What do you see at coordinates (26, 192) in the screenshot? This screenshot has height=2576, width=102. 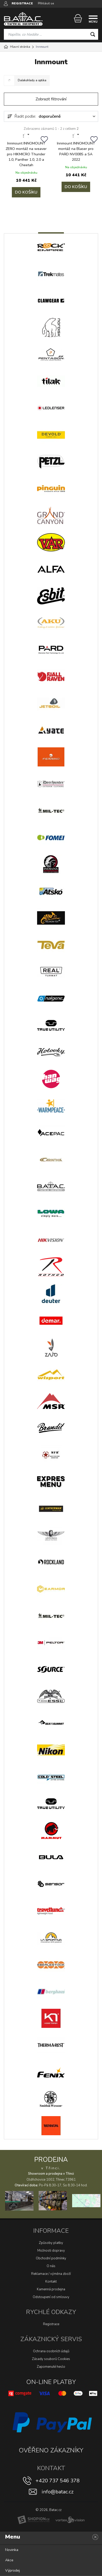 I see `Do košíku` at bounding box center [26, 192].